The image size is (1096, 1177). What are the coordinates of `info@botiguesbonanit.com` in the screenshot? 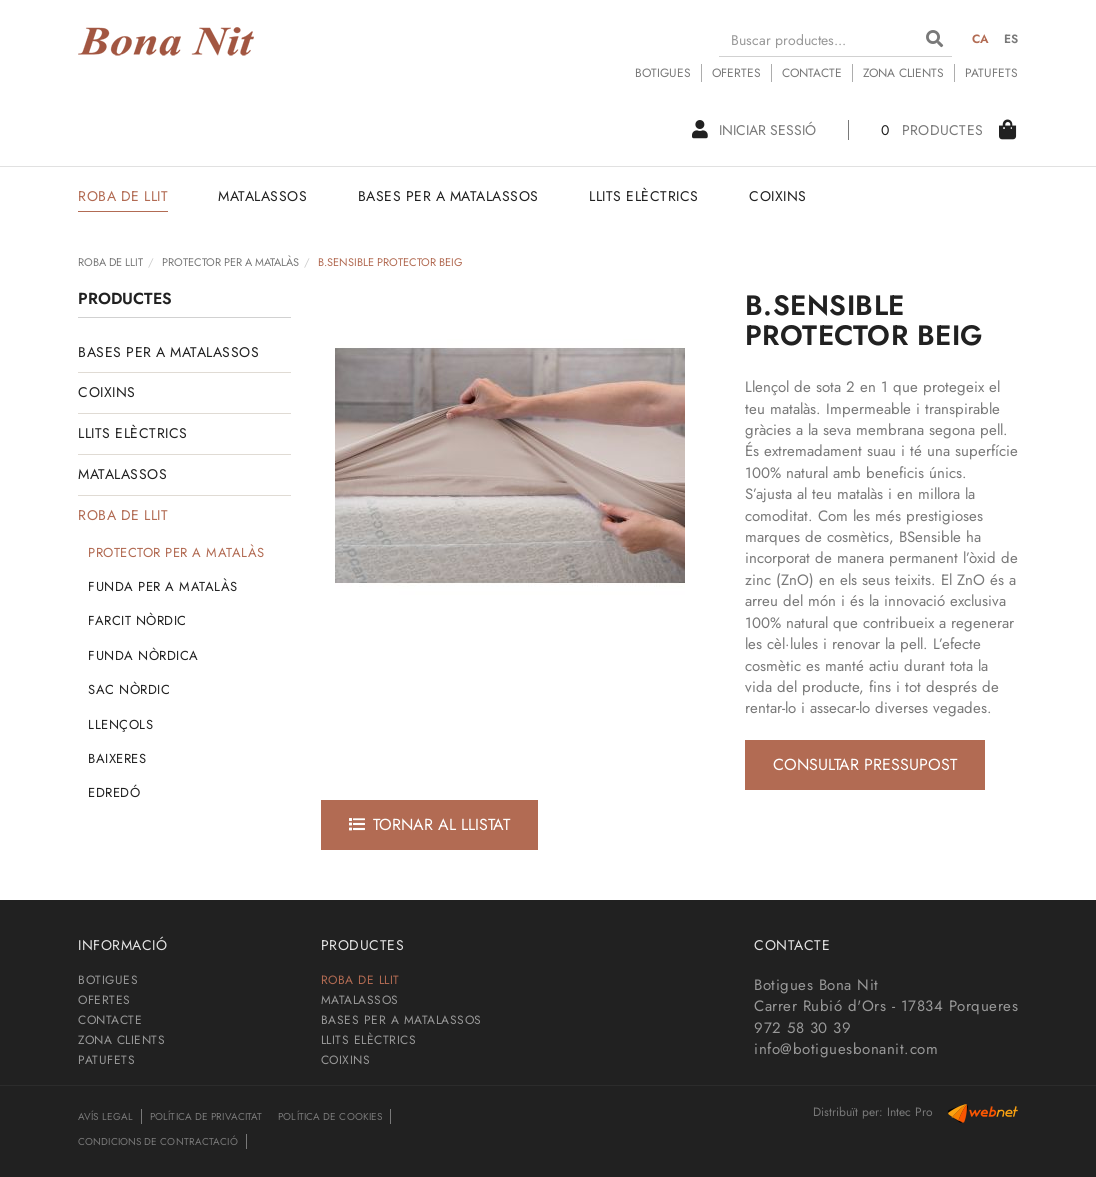 It's located at (846, 1049).